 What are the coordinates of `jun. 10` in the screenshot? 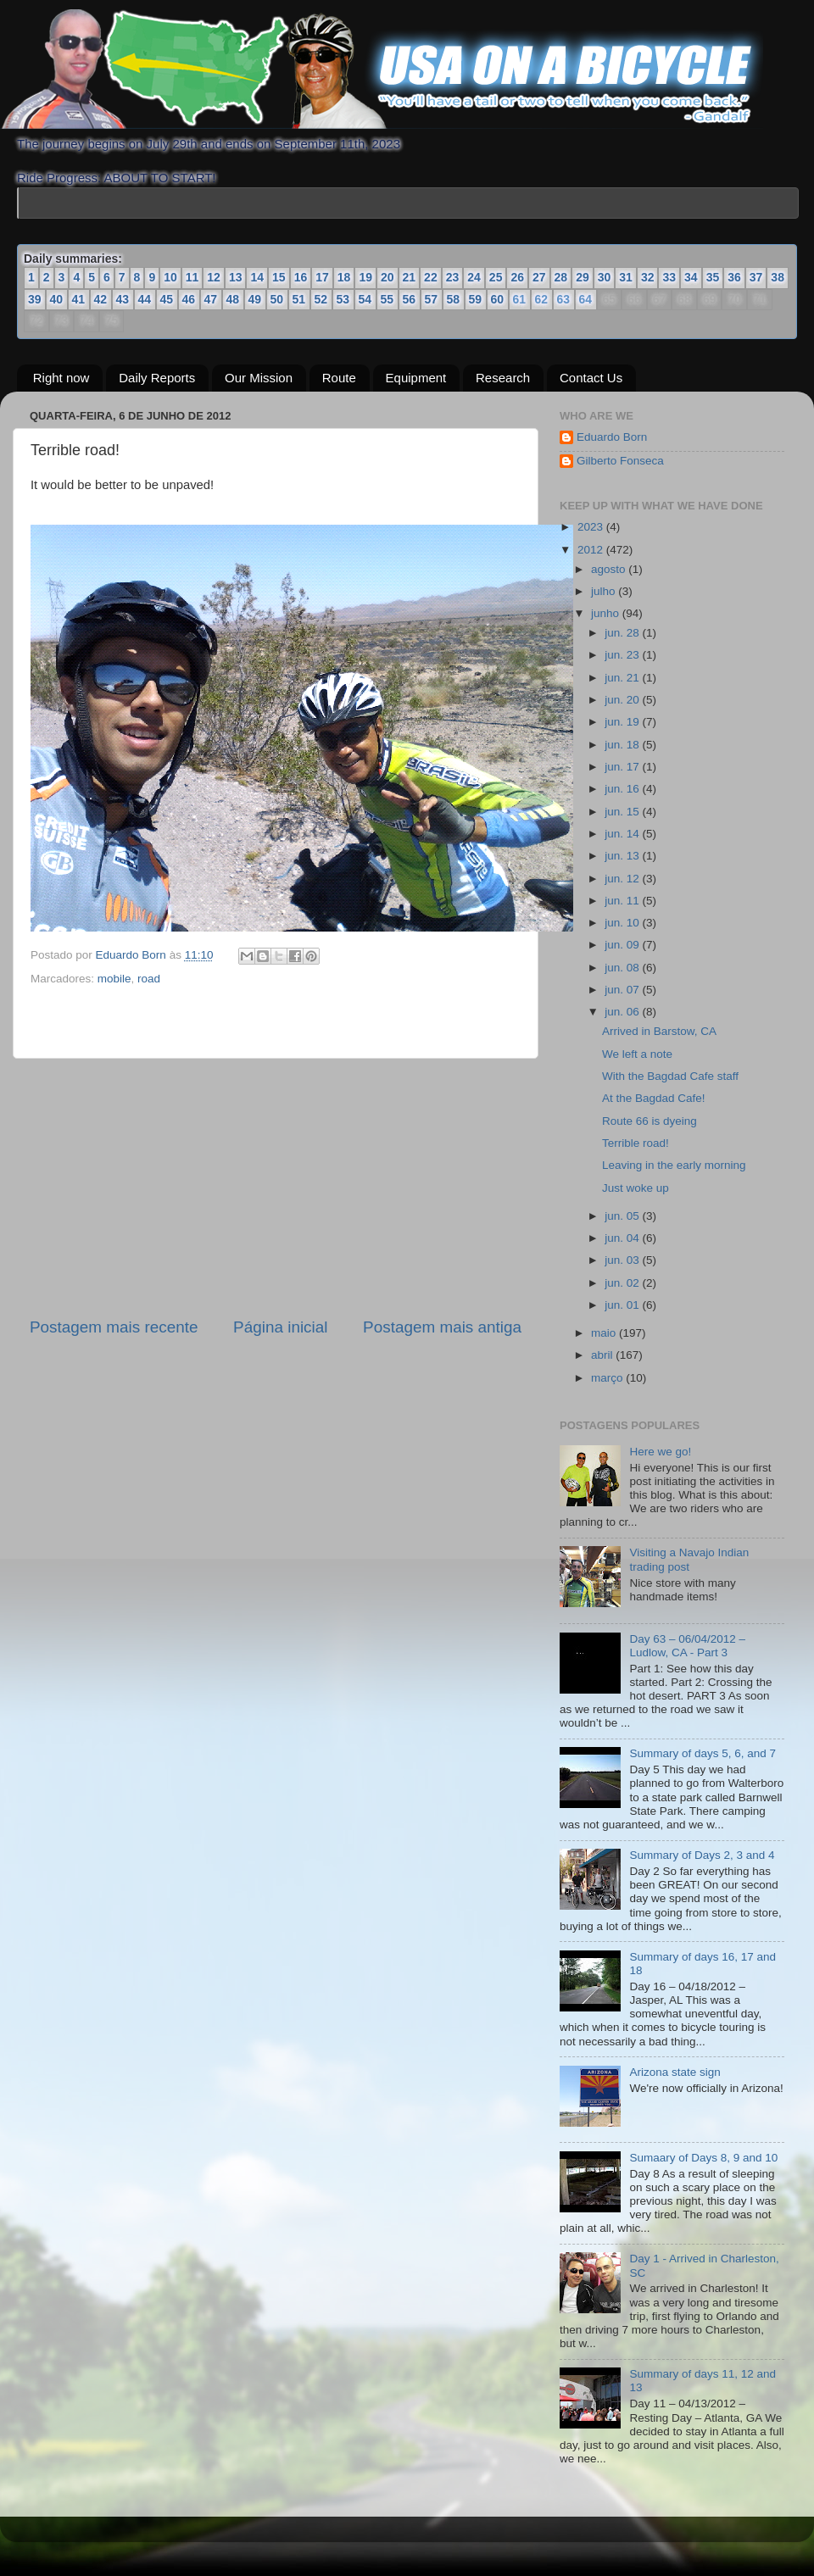 It's located at (623, 922).